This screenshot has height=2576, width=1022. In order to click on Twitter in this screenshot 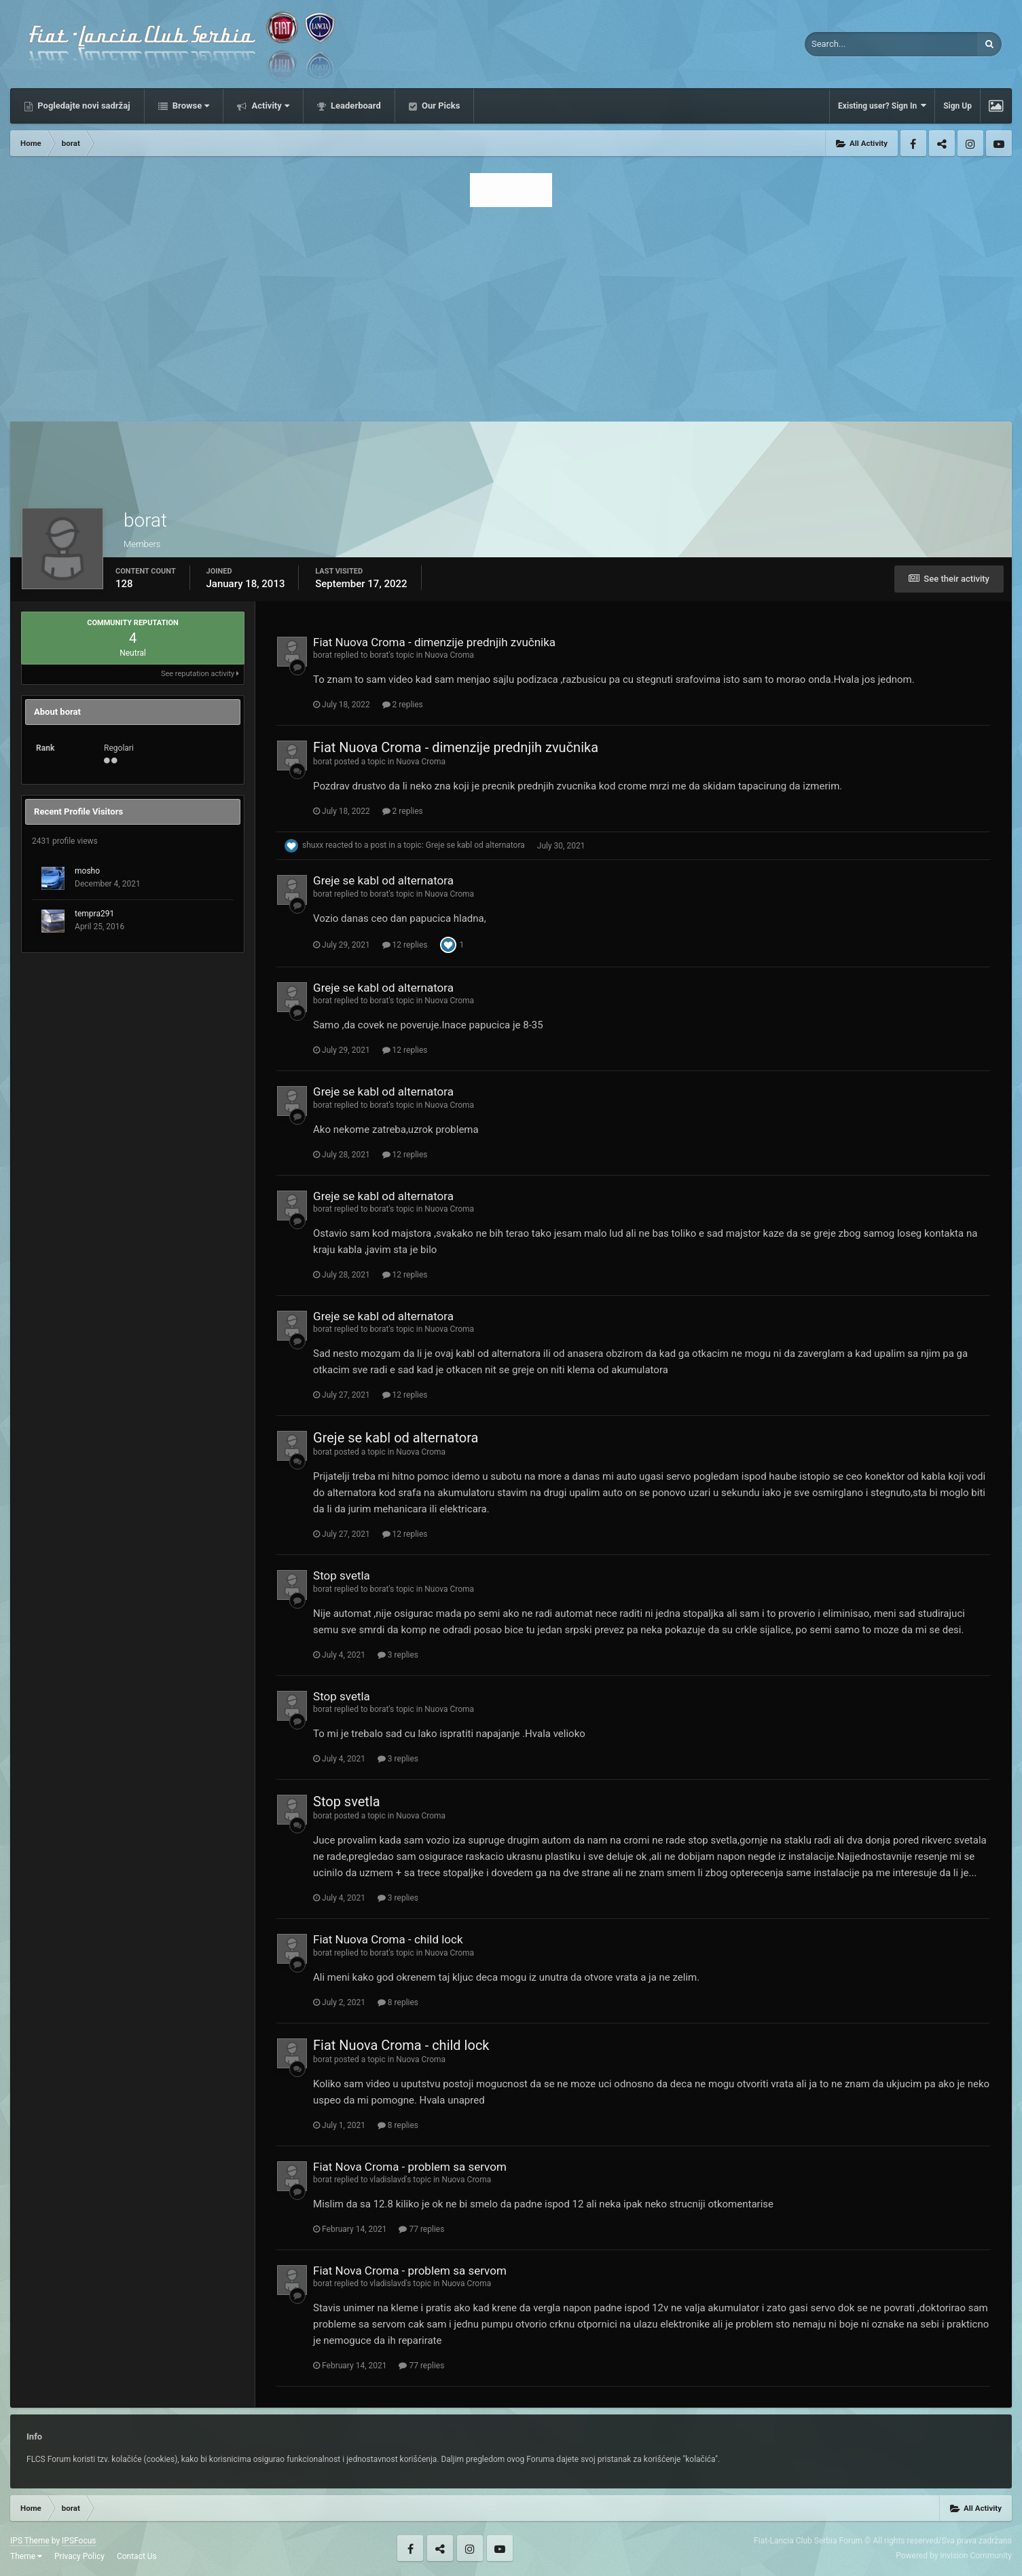, I will do `click(942, 143)`.